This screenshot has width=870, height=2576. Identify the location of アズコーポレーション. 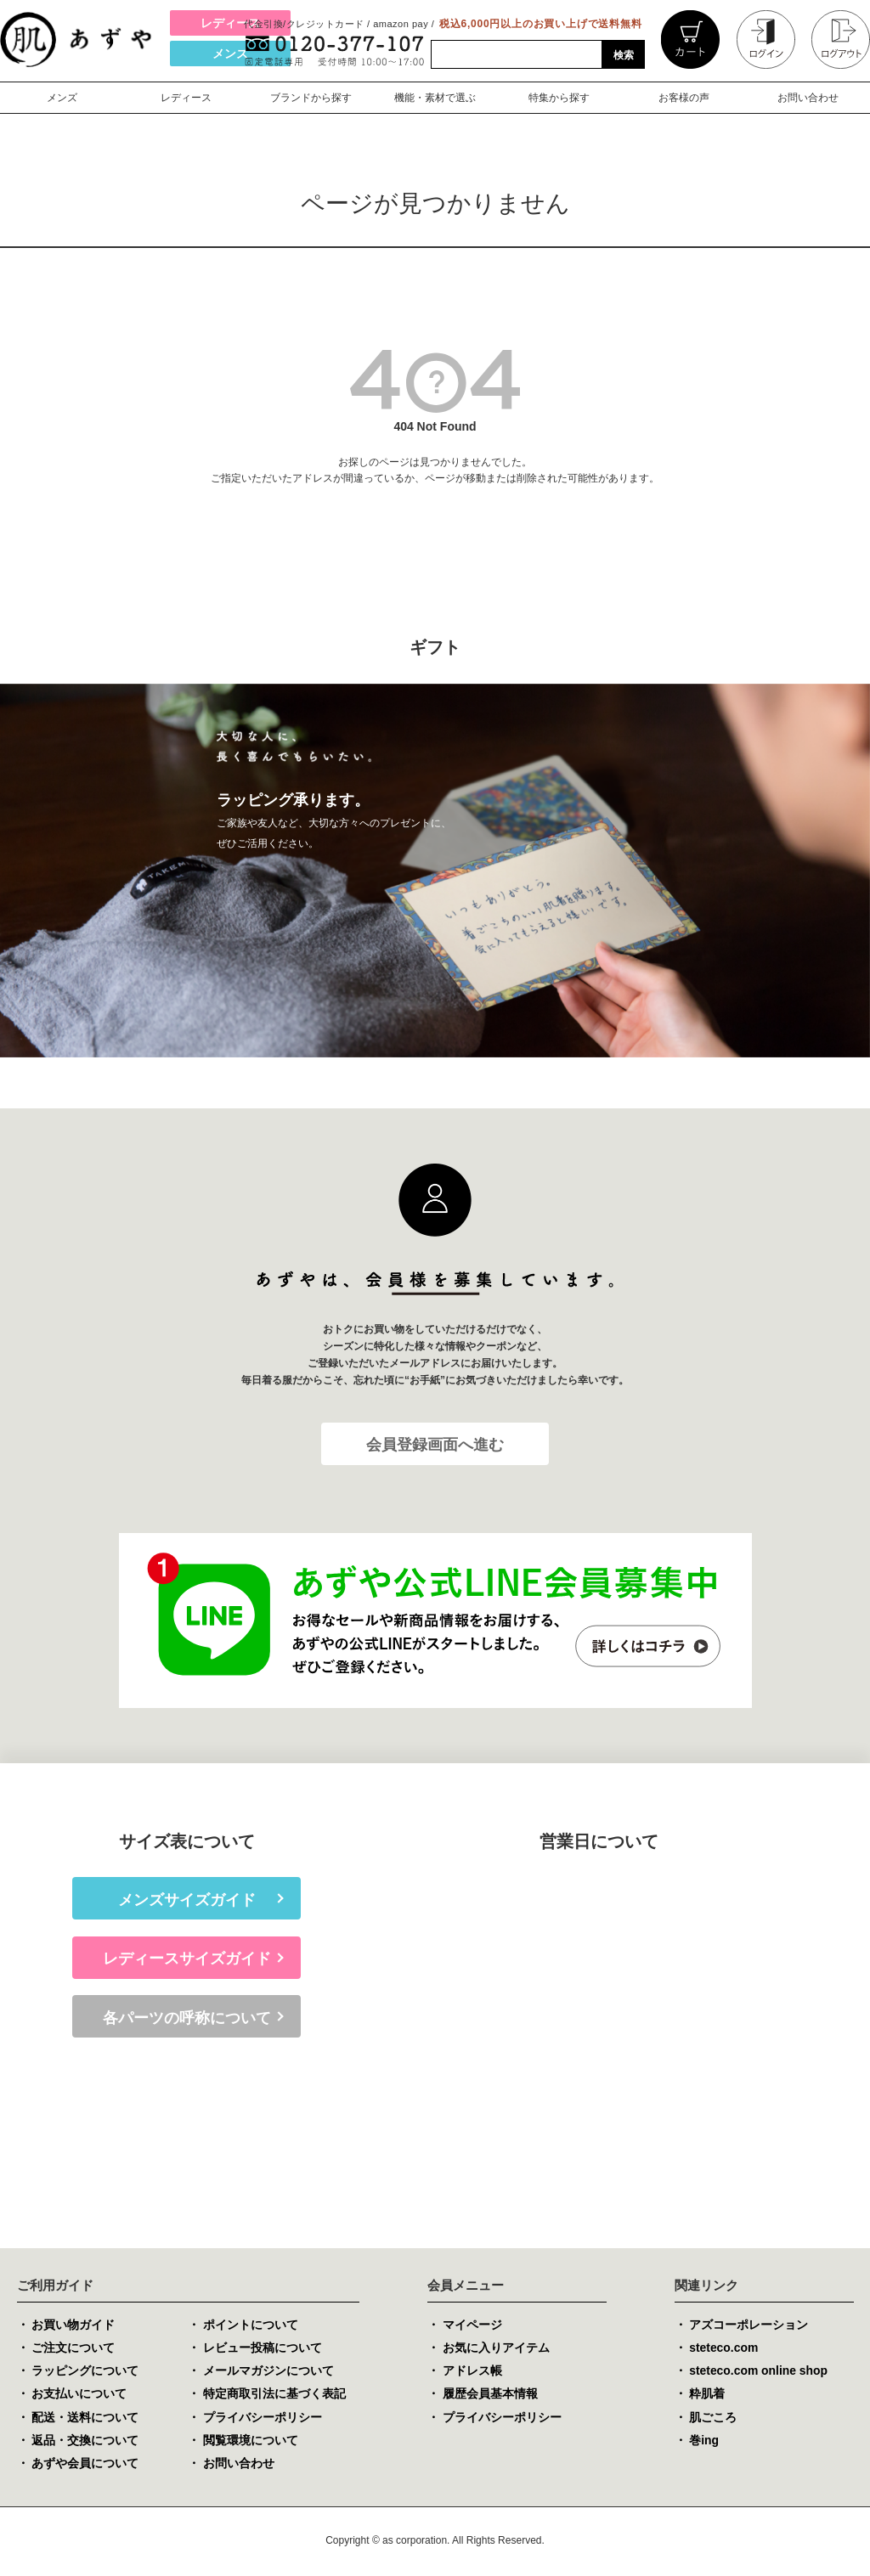
(748, 2324).